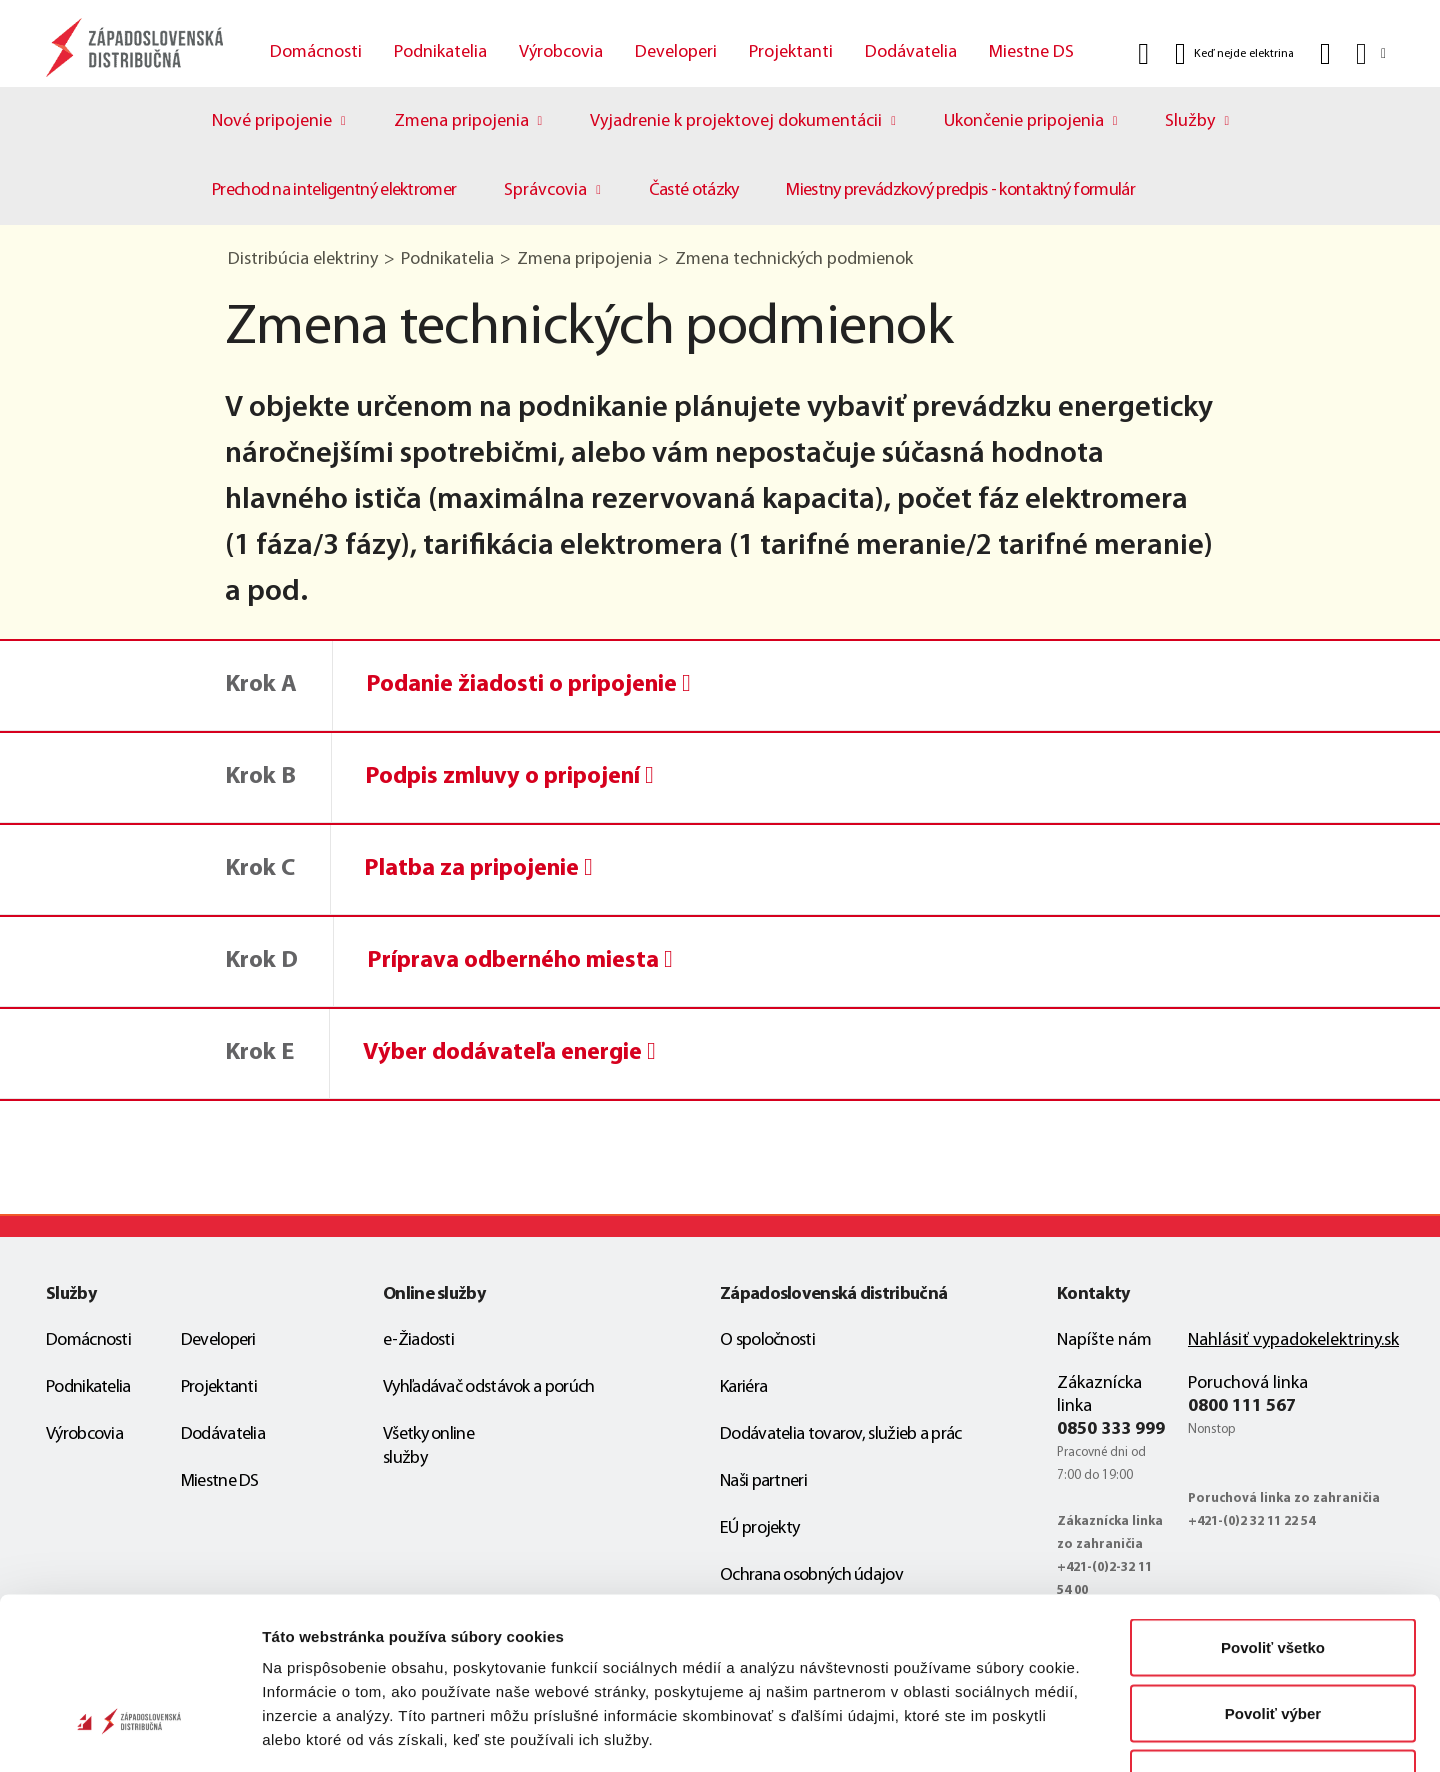 Image resolution: width=1440 pixels, height=1772 pixels. What do you see at coordinates (316, 52) in the screenshot?
I see `Domácnosti` at bounding box center [316, 52].